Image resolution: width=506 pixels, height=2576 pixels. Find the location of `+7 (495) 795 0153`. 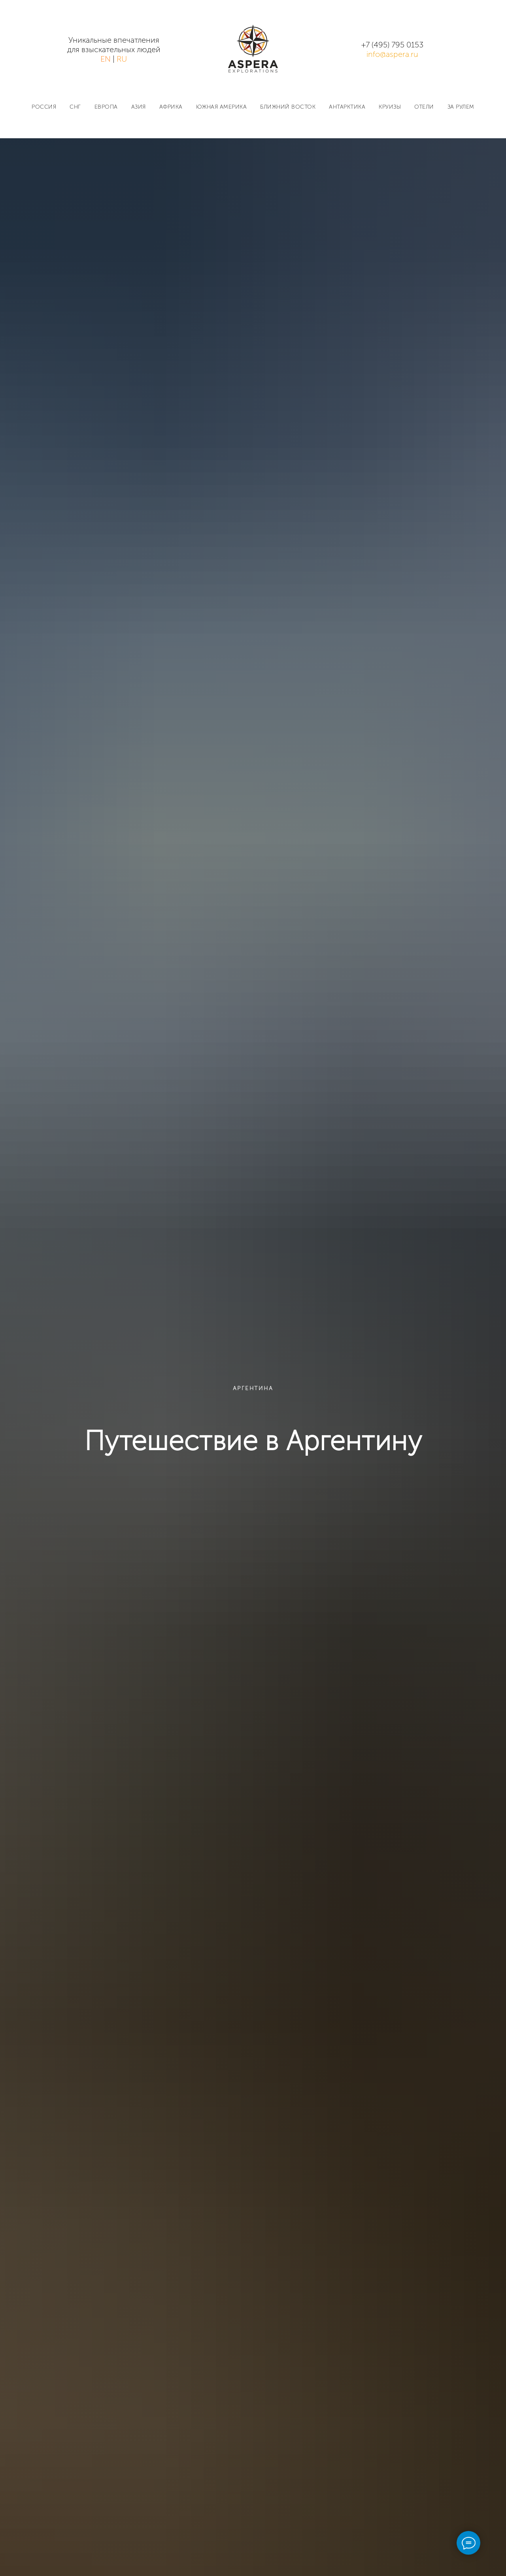

+7 (495) 795 0153 is located at coordinates (392, 44).